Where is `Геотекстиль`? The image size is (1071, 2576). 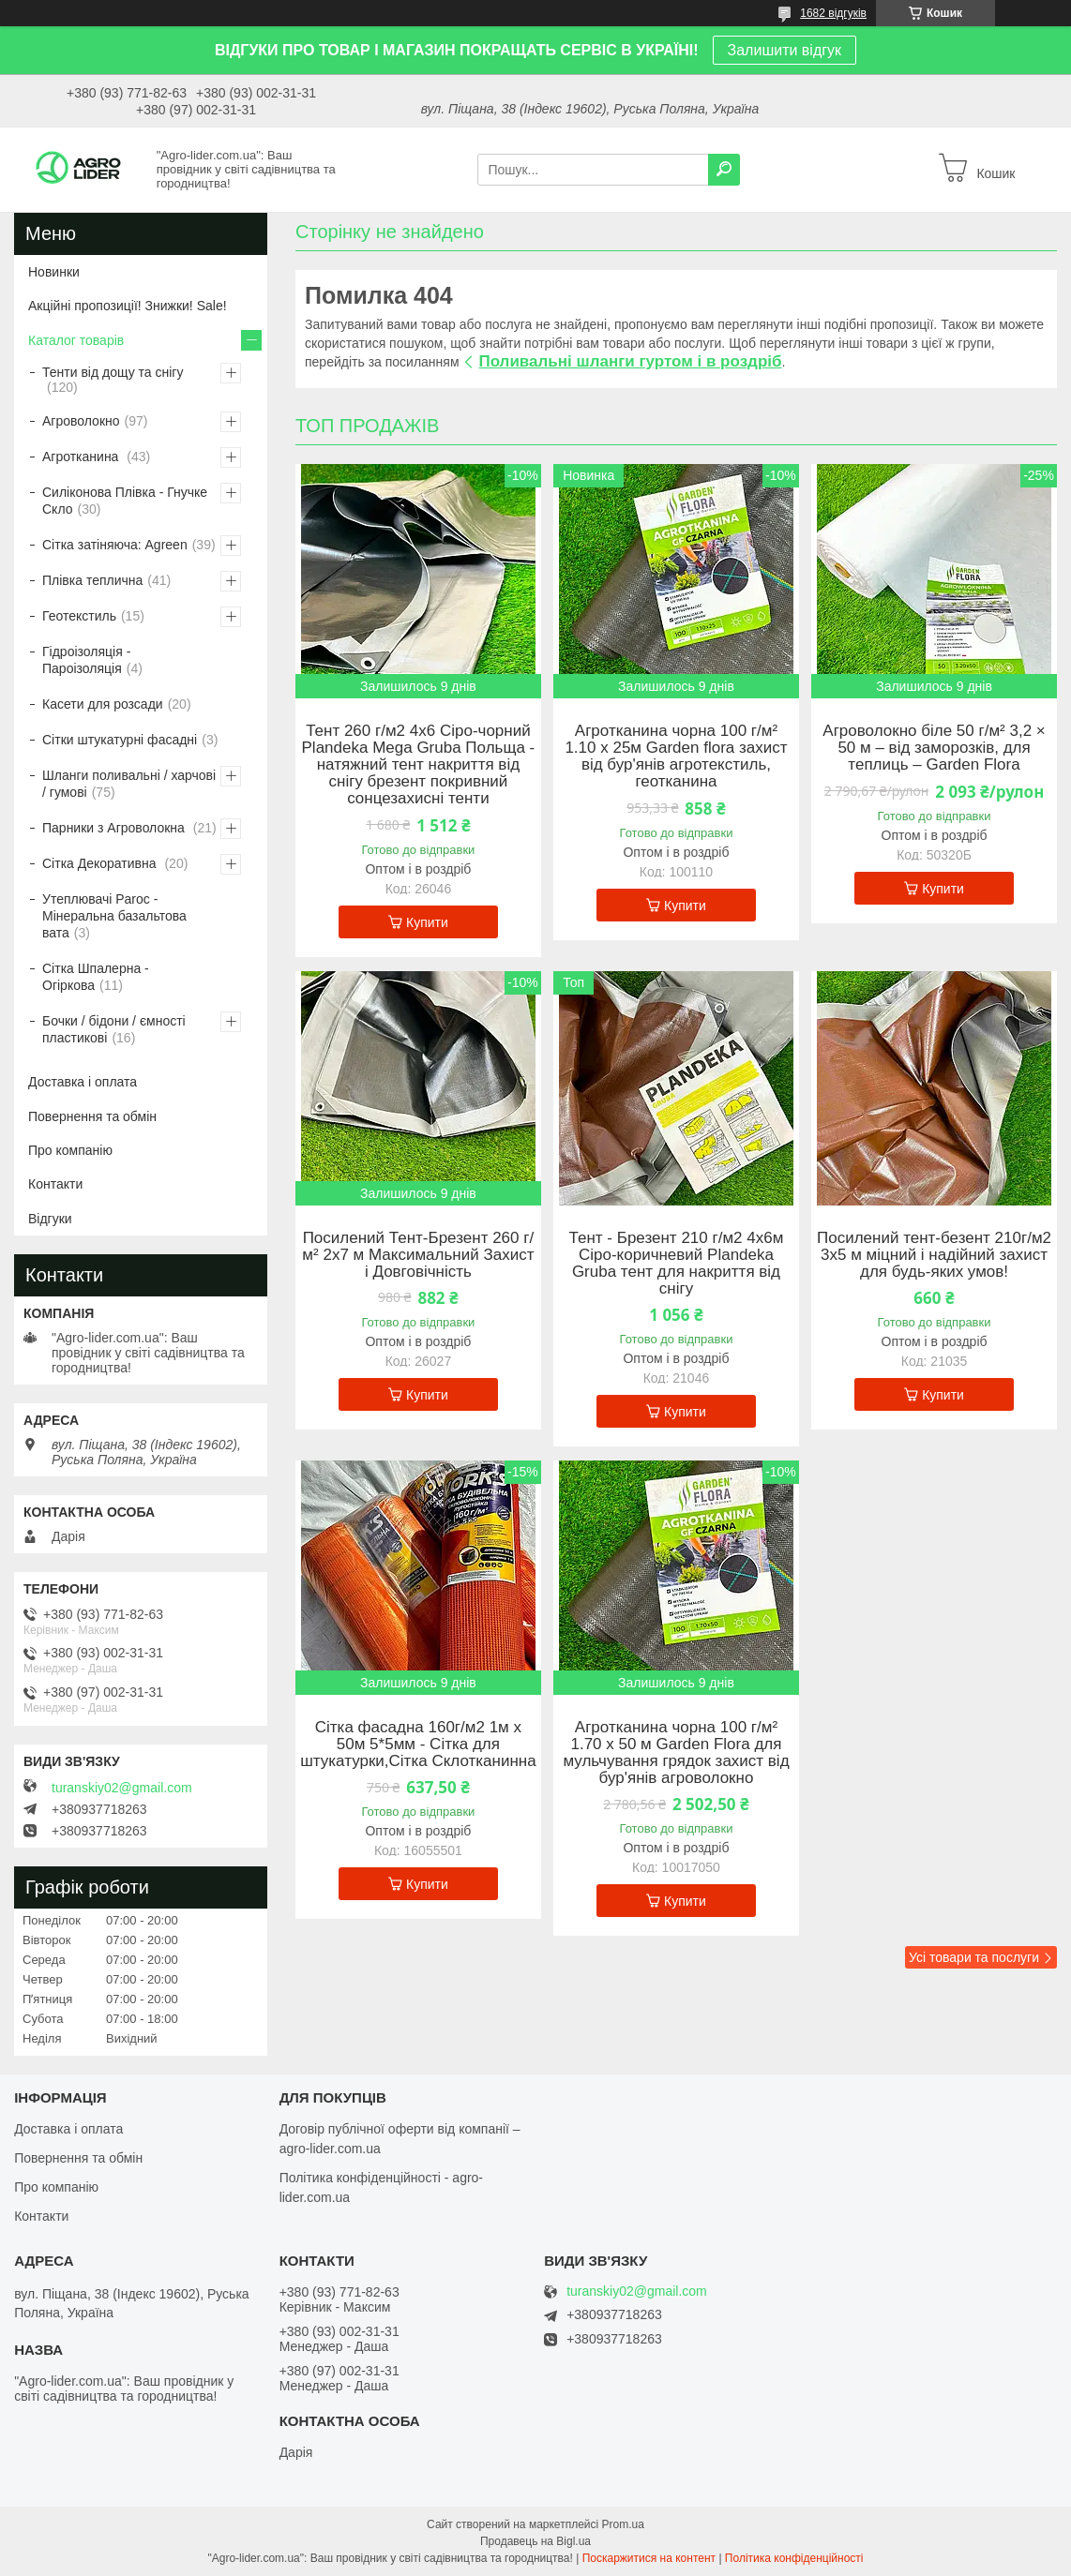
Геотекстиль is located at coordinates (79, 615).